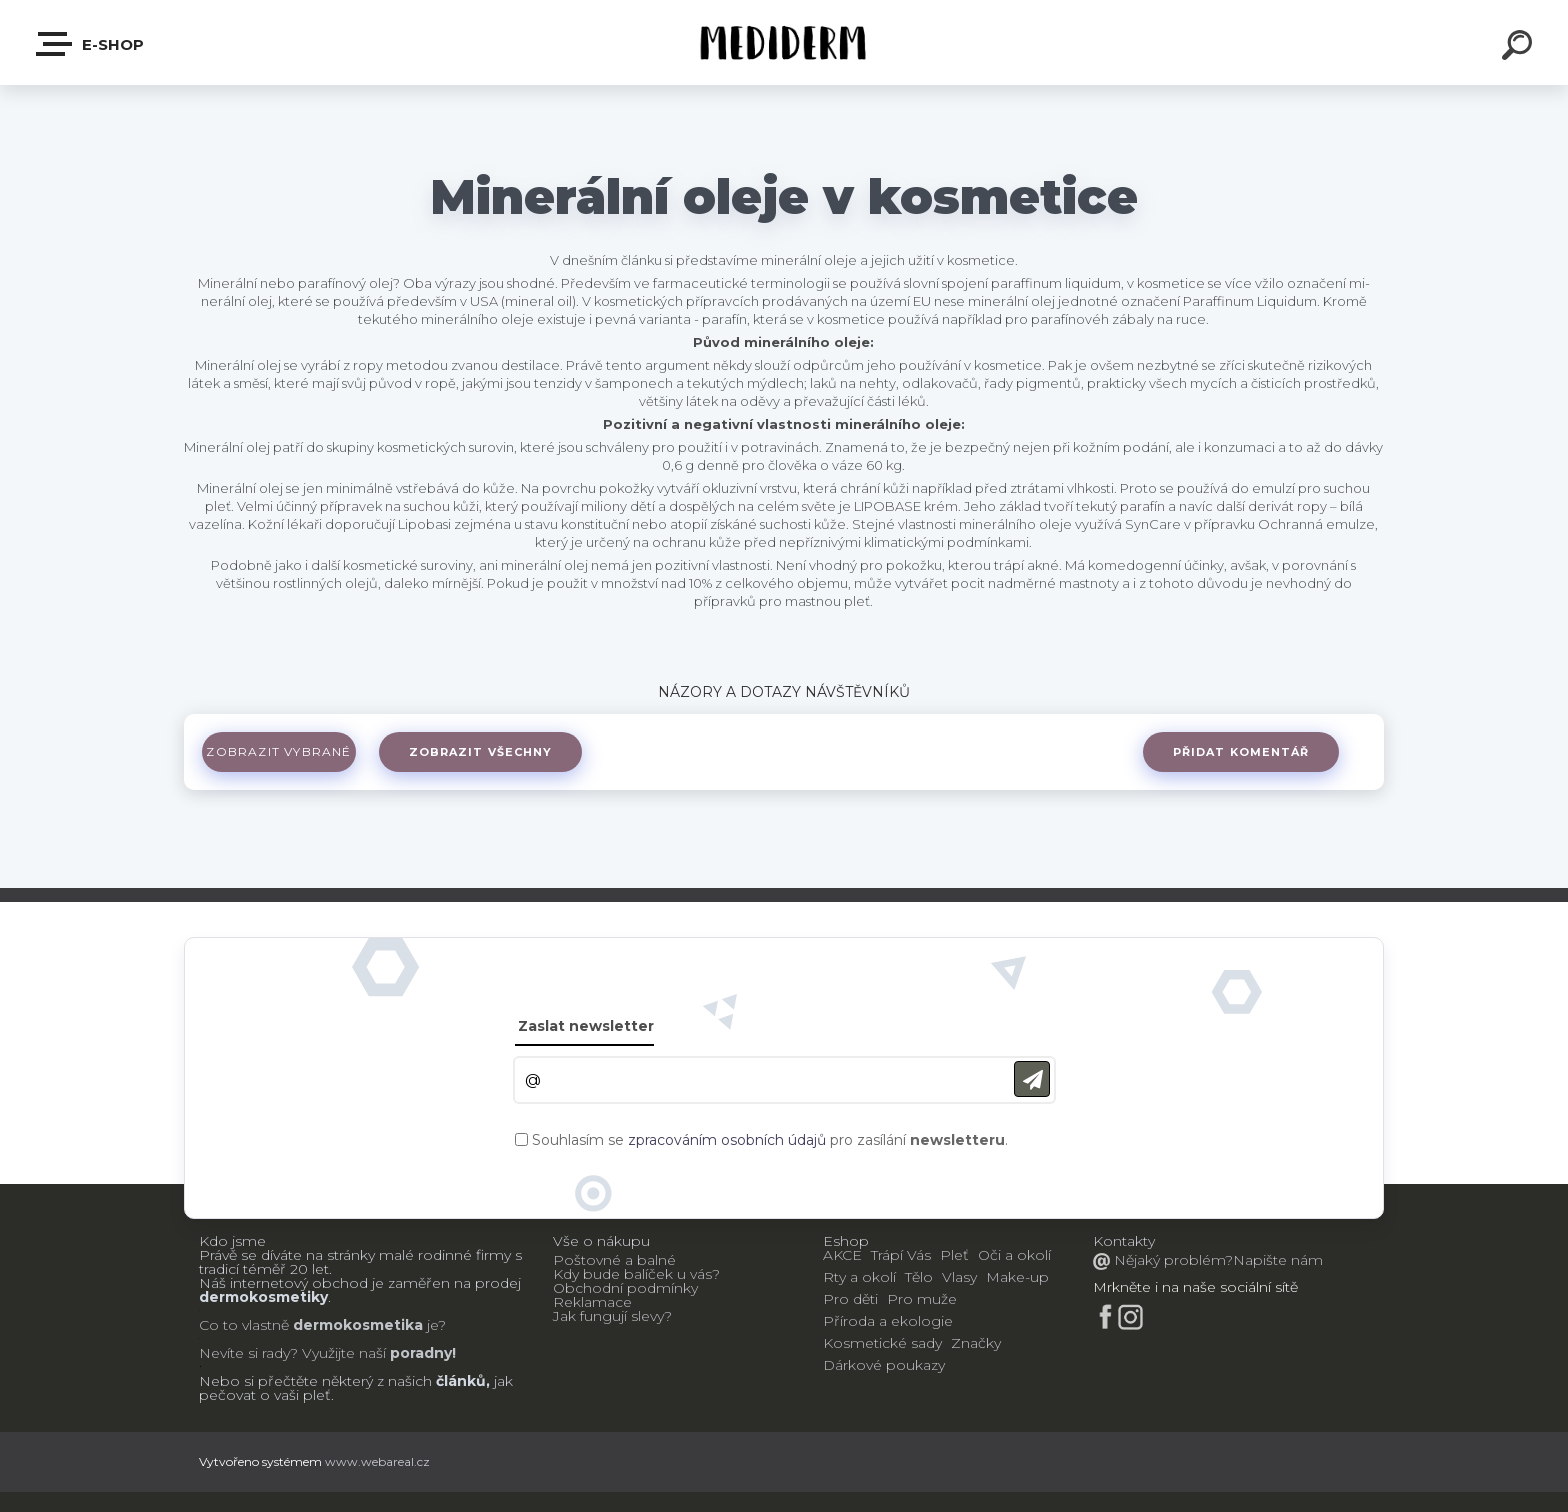 The height and width of the screenshot is (1512, 1568). I want to click on Poštovné a balné, so click(614, 1260).